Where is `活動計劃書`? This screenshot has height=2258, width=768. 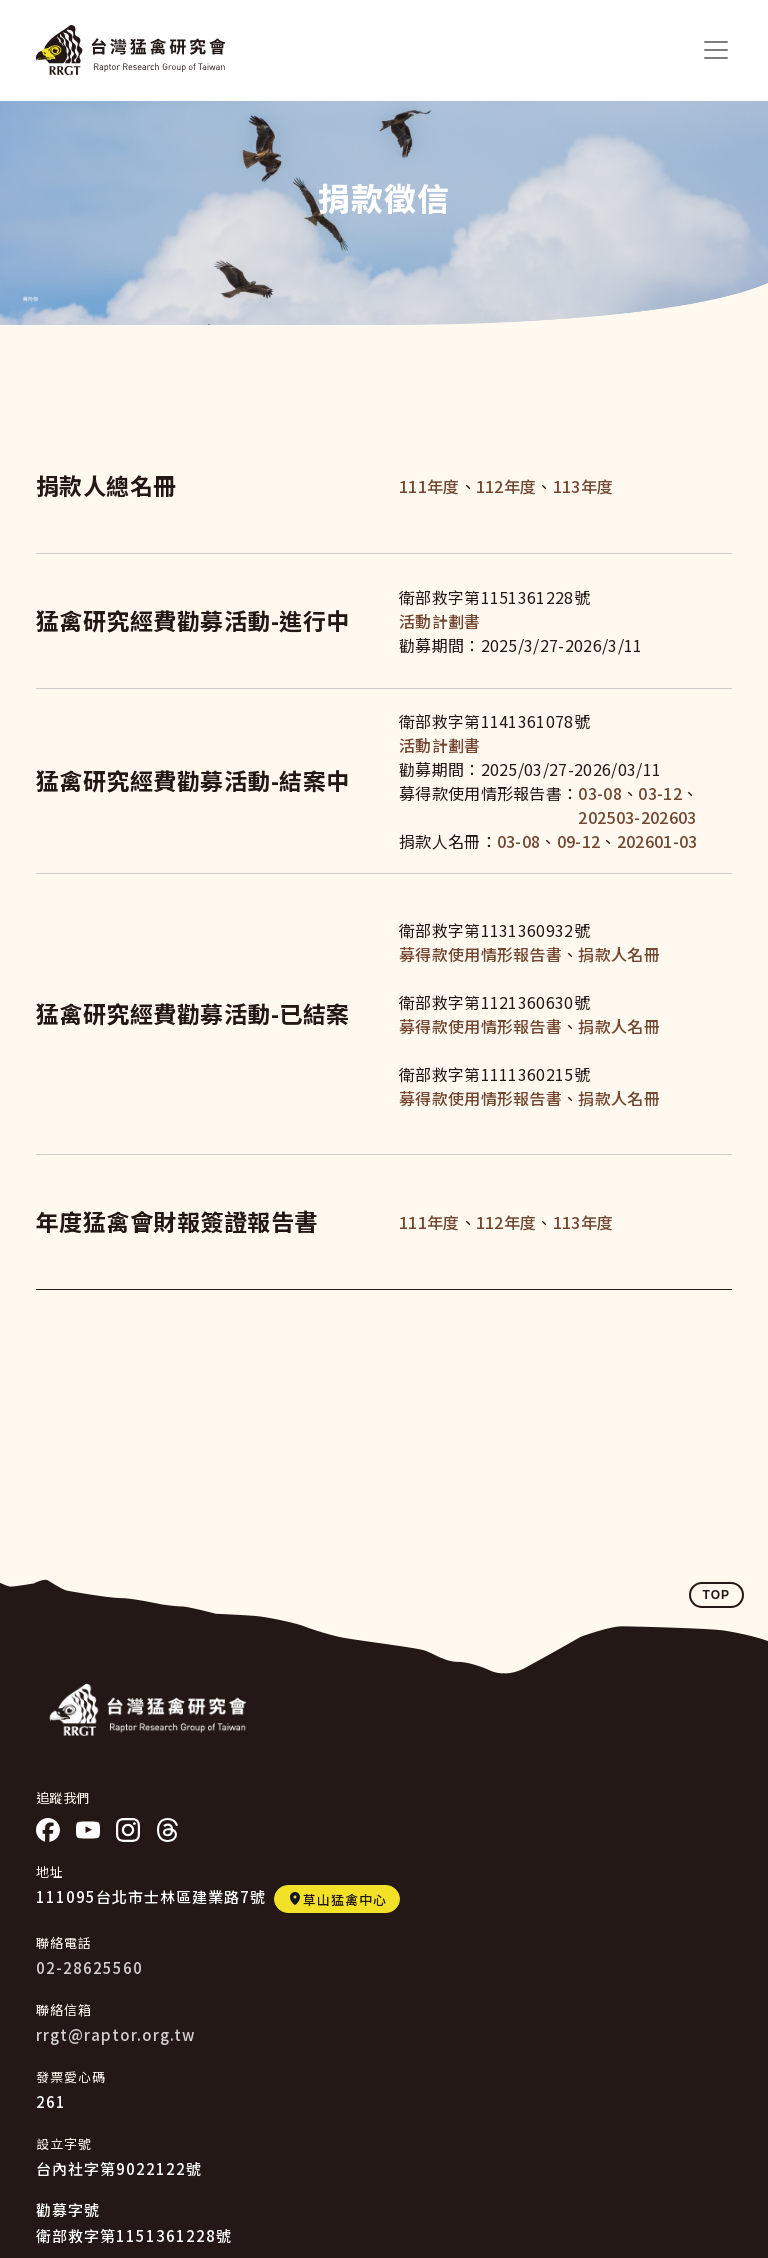 活動計劃書 is located at coordinates (440, 621).